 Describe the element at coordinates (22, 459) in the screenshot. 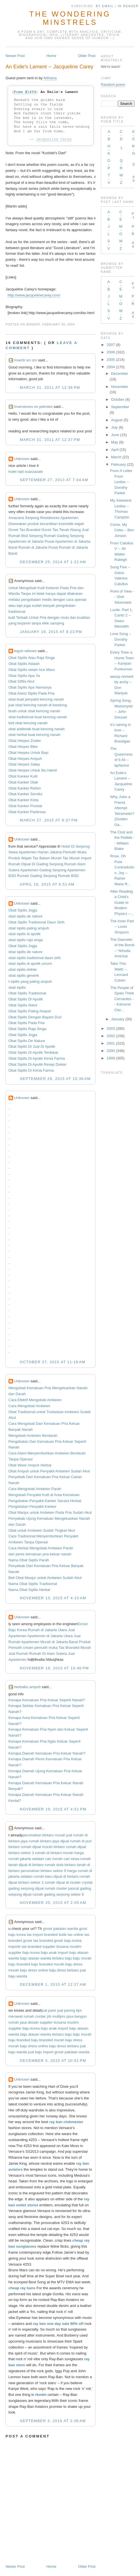

I see `Unknown` at that location.